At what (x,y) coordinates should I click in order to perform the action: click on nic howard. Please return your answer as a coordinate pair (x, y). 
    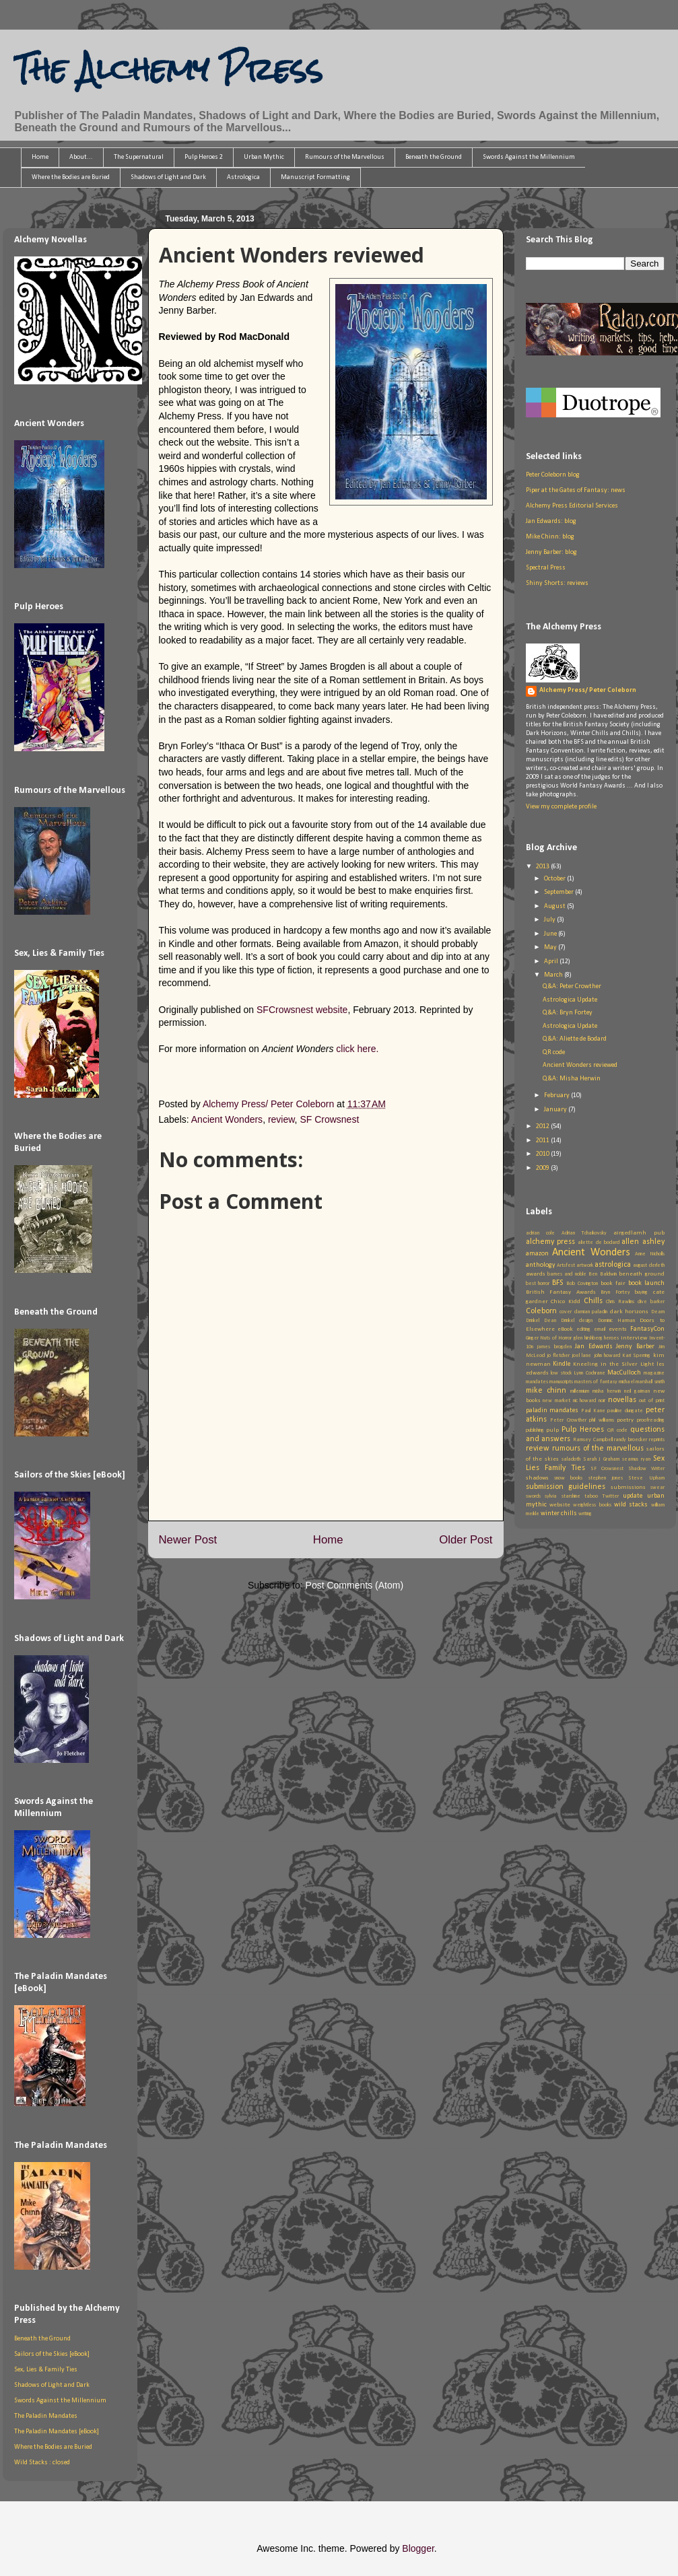
    Looking at the image, I should click on (585, 1400).